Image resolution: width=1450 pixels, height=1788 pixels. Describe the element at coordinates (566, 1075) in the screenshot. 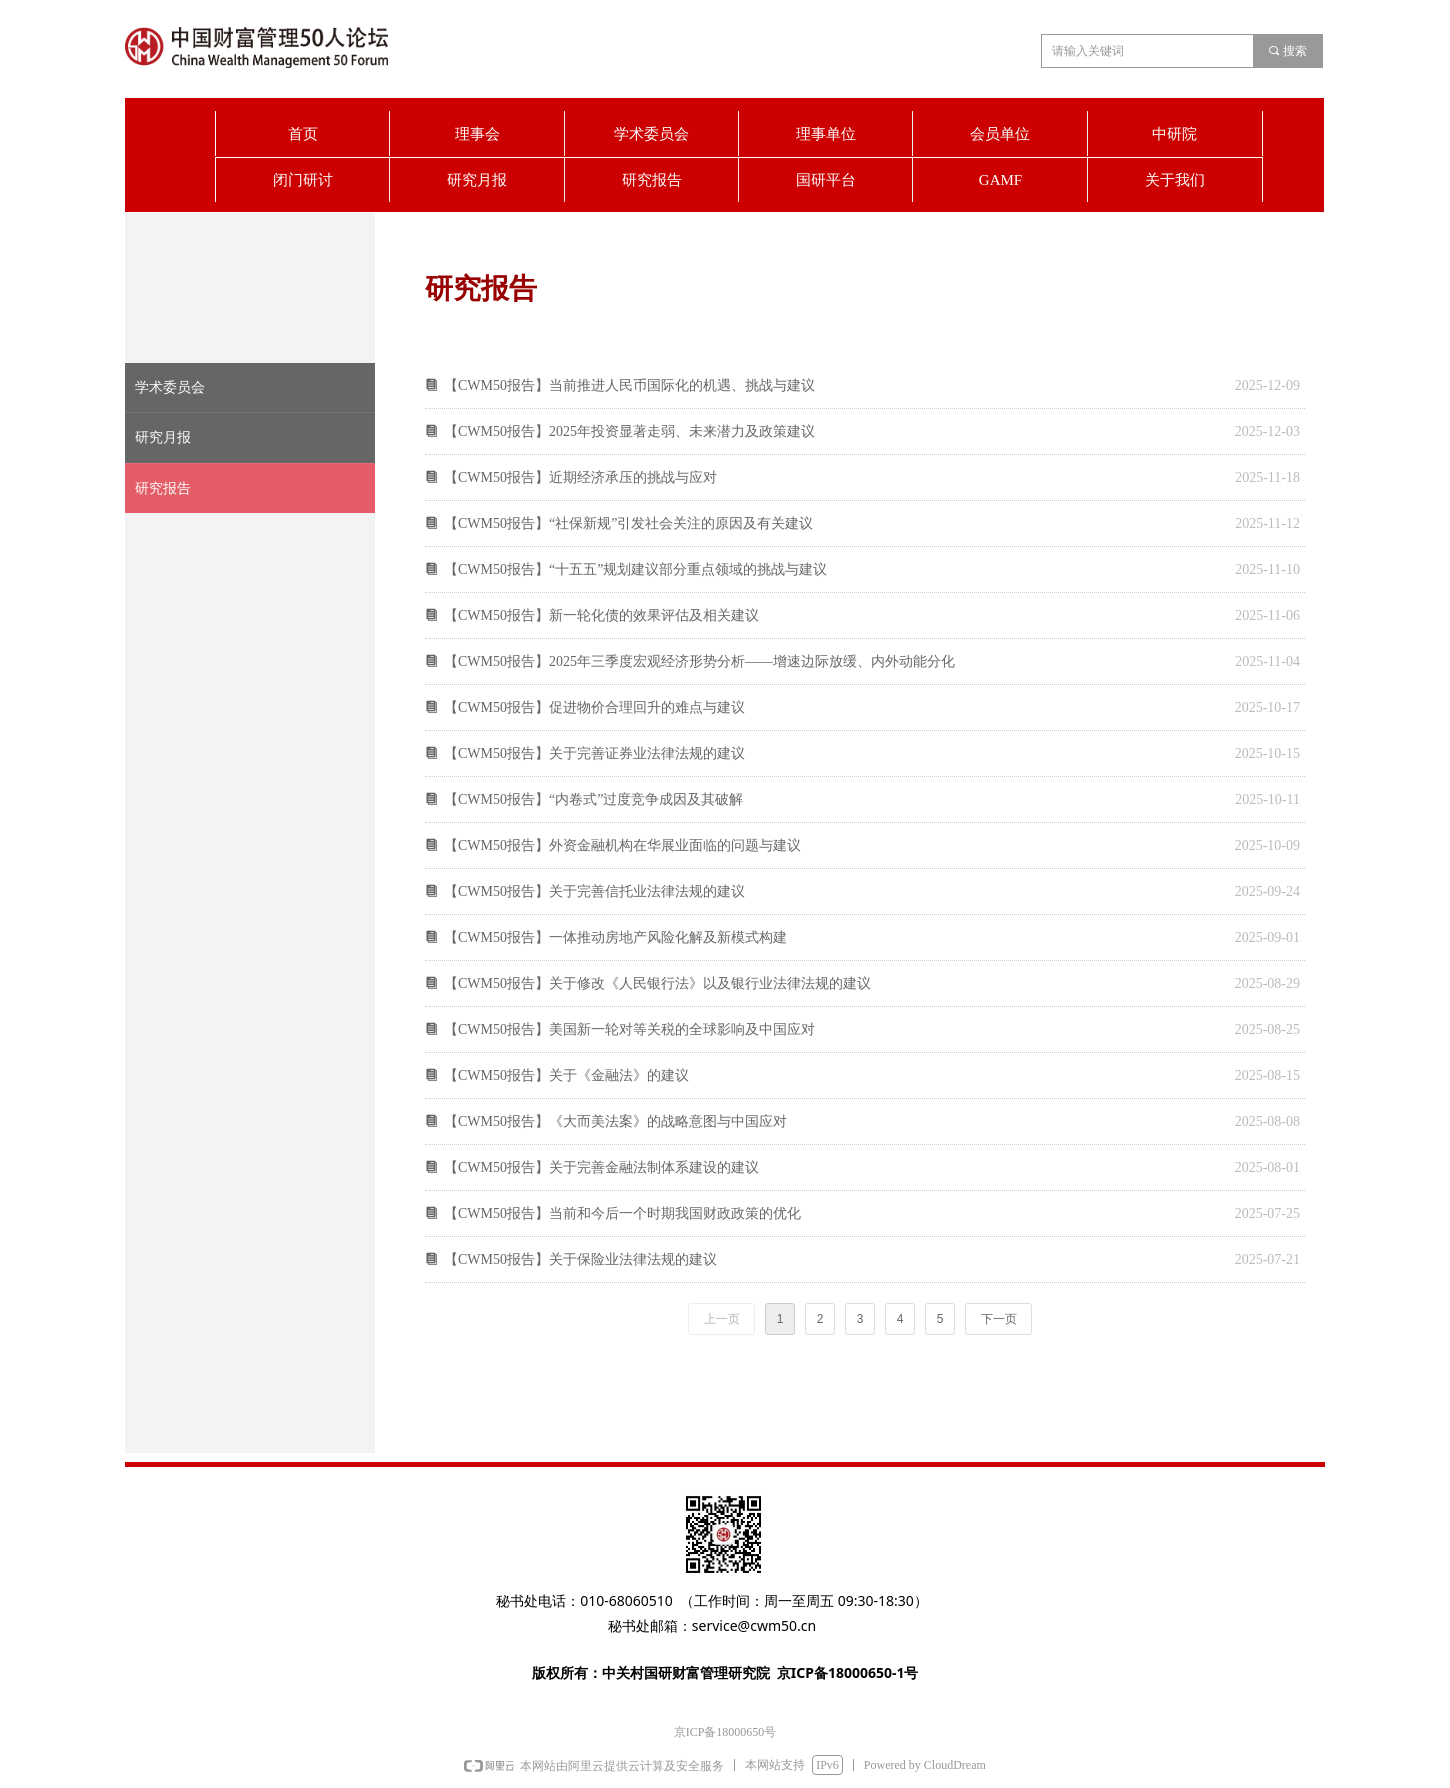

I see `【CWM50报告】关于《金融法》的建议` at that location.